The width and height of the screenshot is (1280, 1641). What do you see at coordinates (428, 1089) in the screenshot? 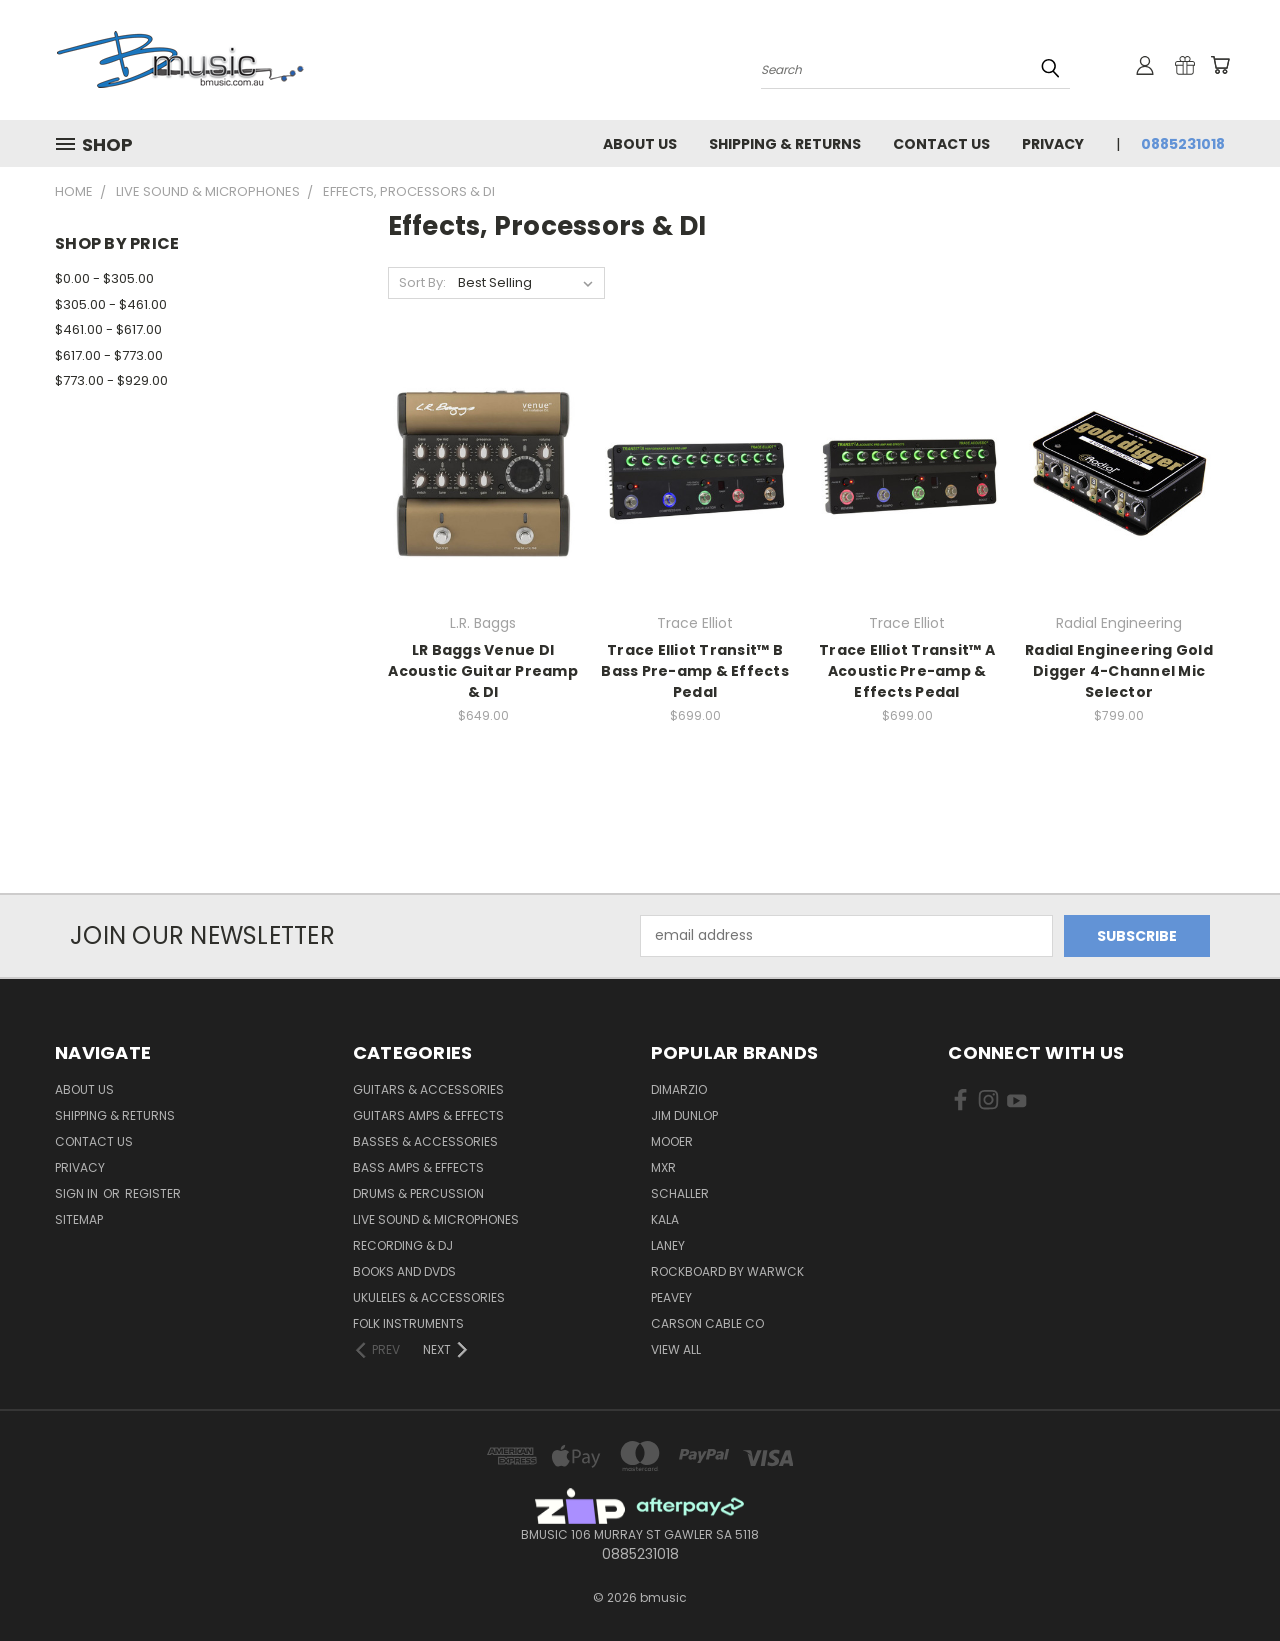
I see `Guitars & Accessories` at bounding box center [428, 1089].